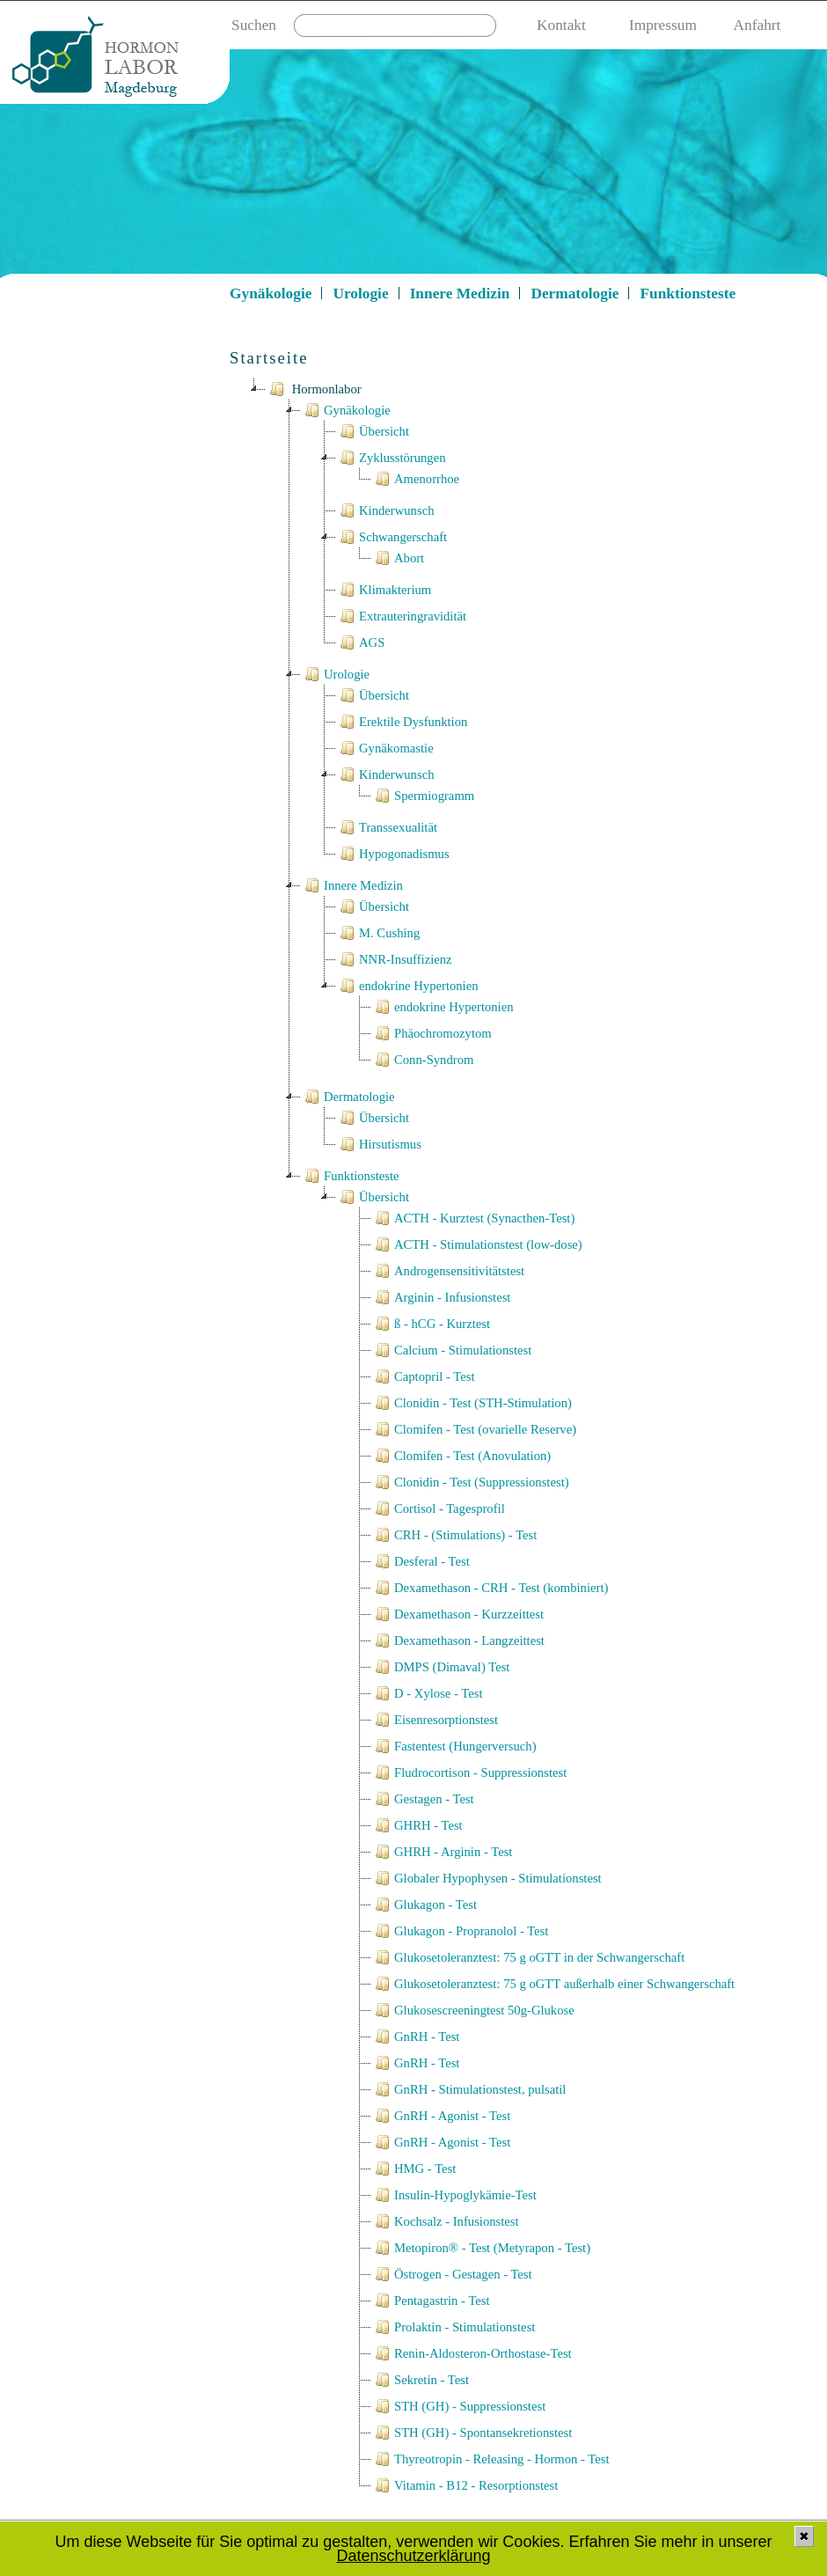 The width and height of the screenshot is (827, 2576). I want to click on ACTH - Stimulationstest (low-dose), so click(476, 1244).